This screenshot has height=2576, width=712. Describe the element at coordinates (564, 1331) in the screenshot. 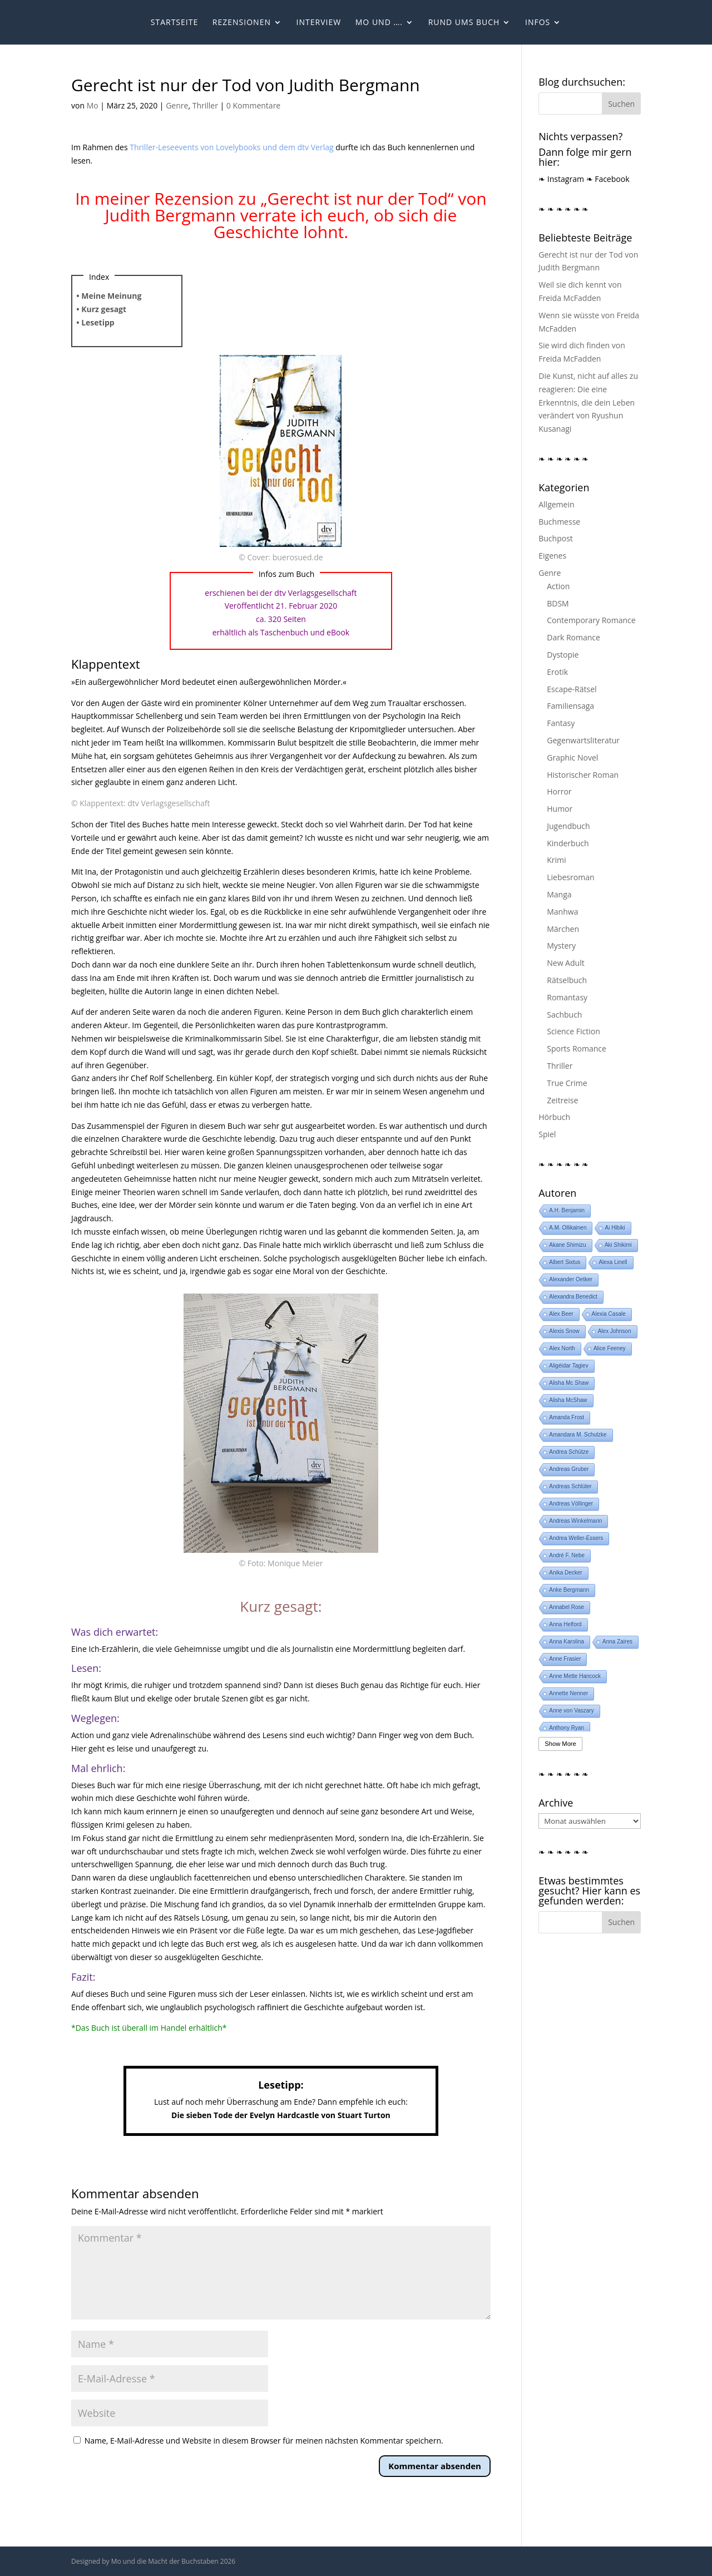

I see `Alexis Snow` at that location.